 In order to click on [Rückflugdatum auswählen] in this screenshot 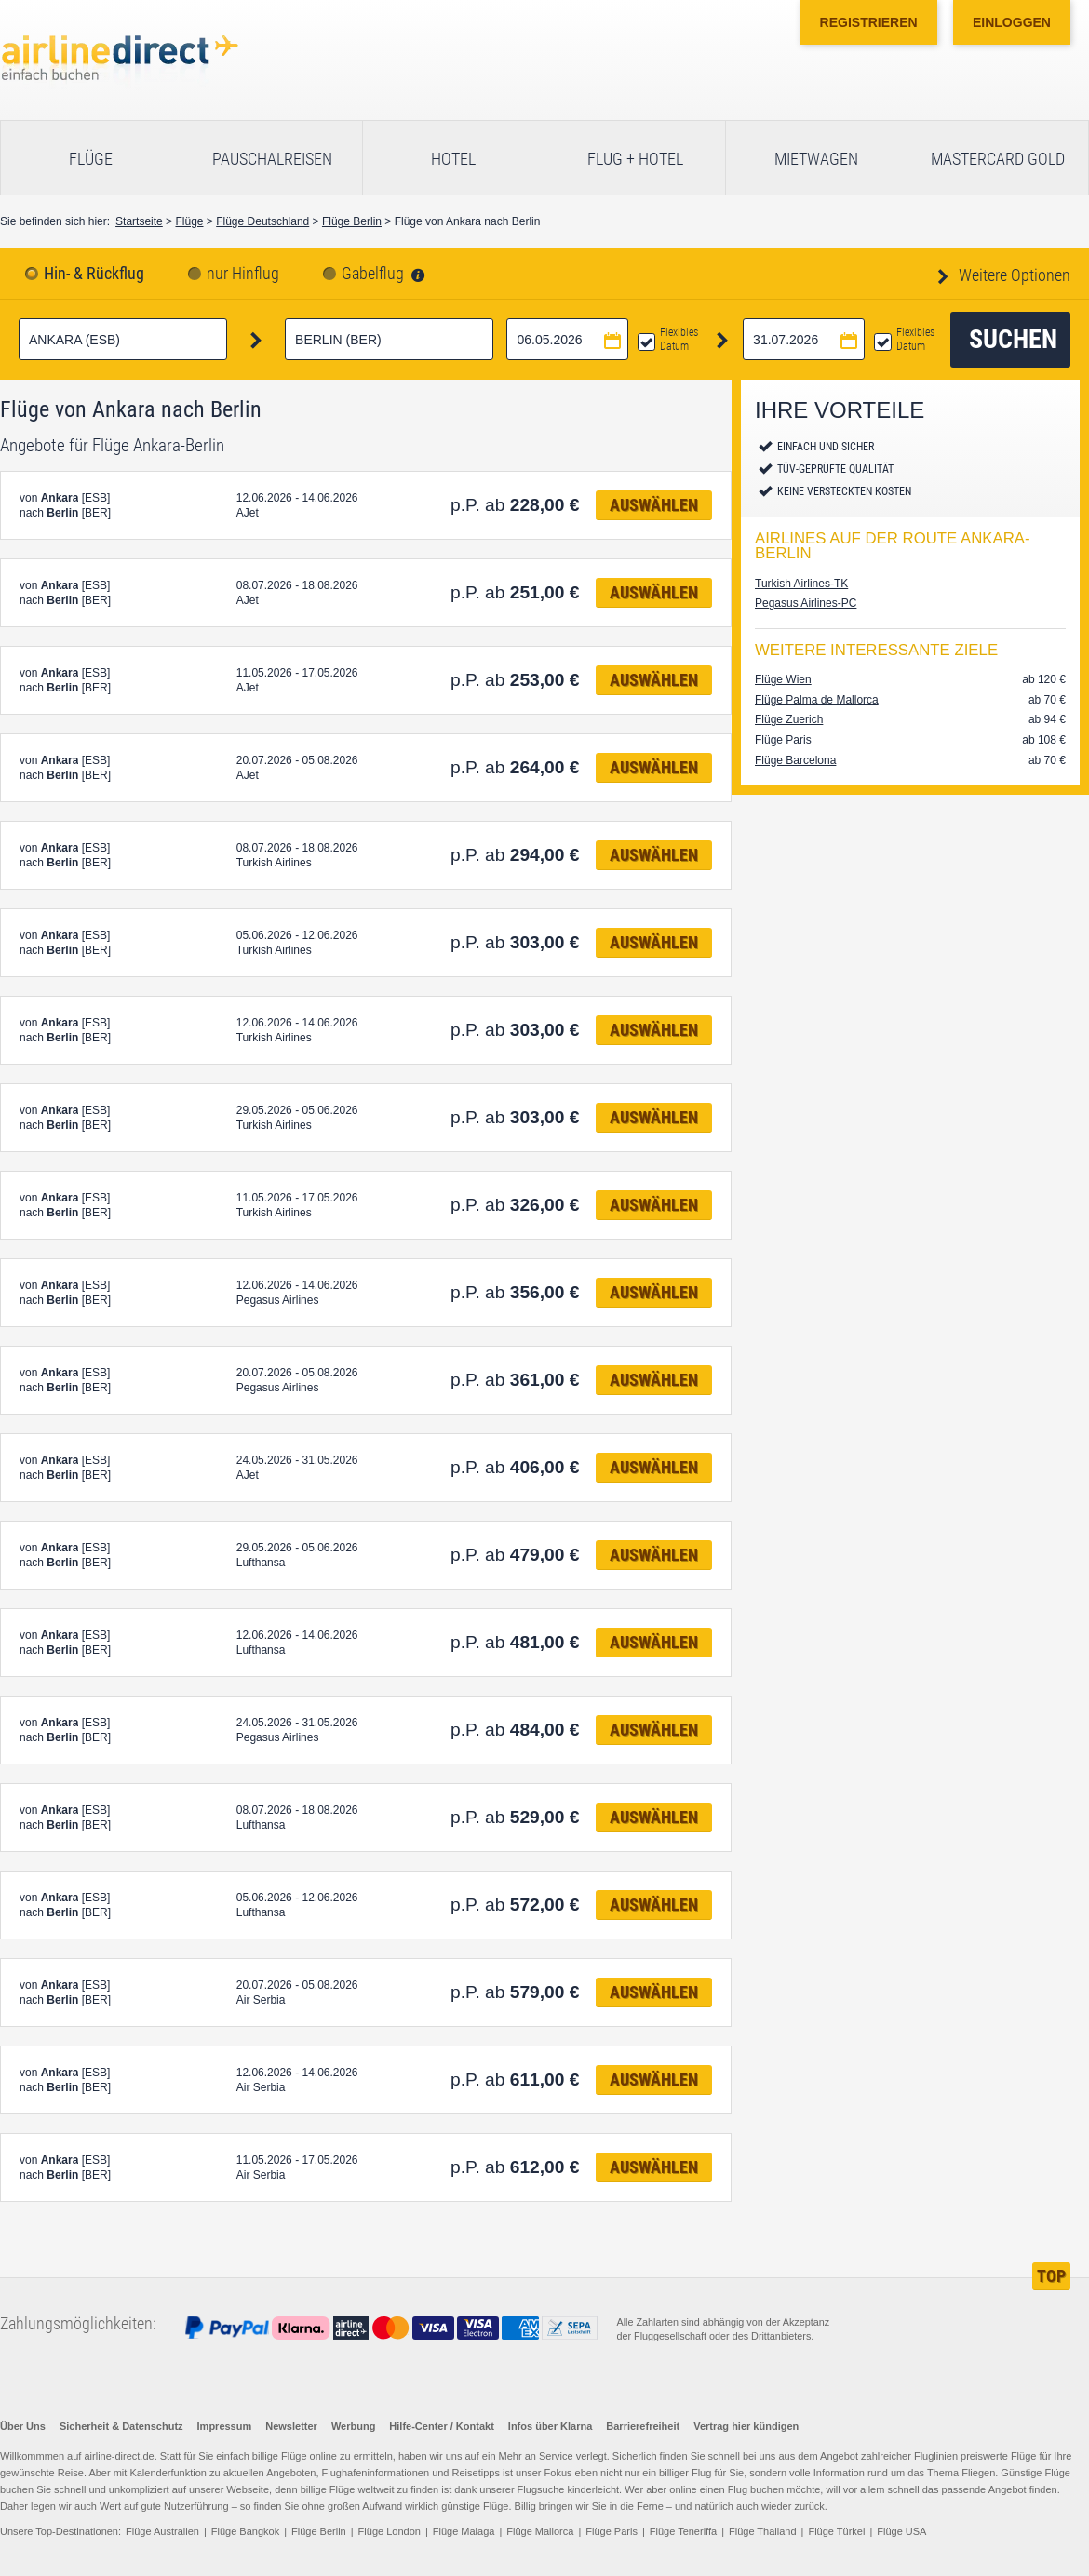, I will do `click(804, 339)`.